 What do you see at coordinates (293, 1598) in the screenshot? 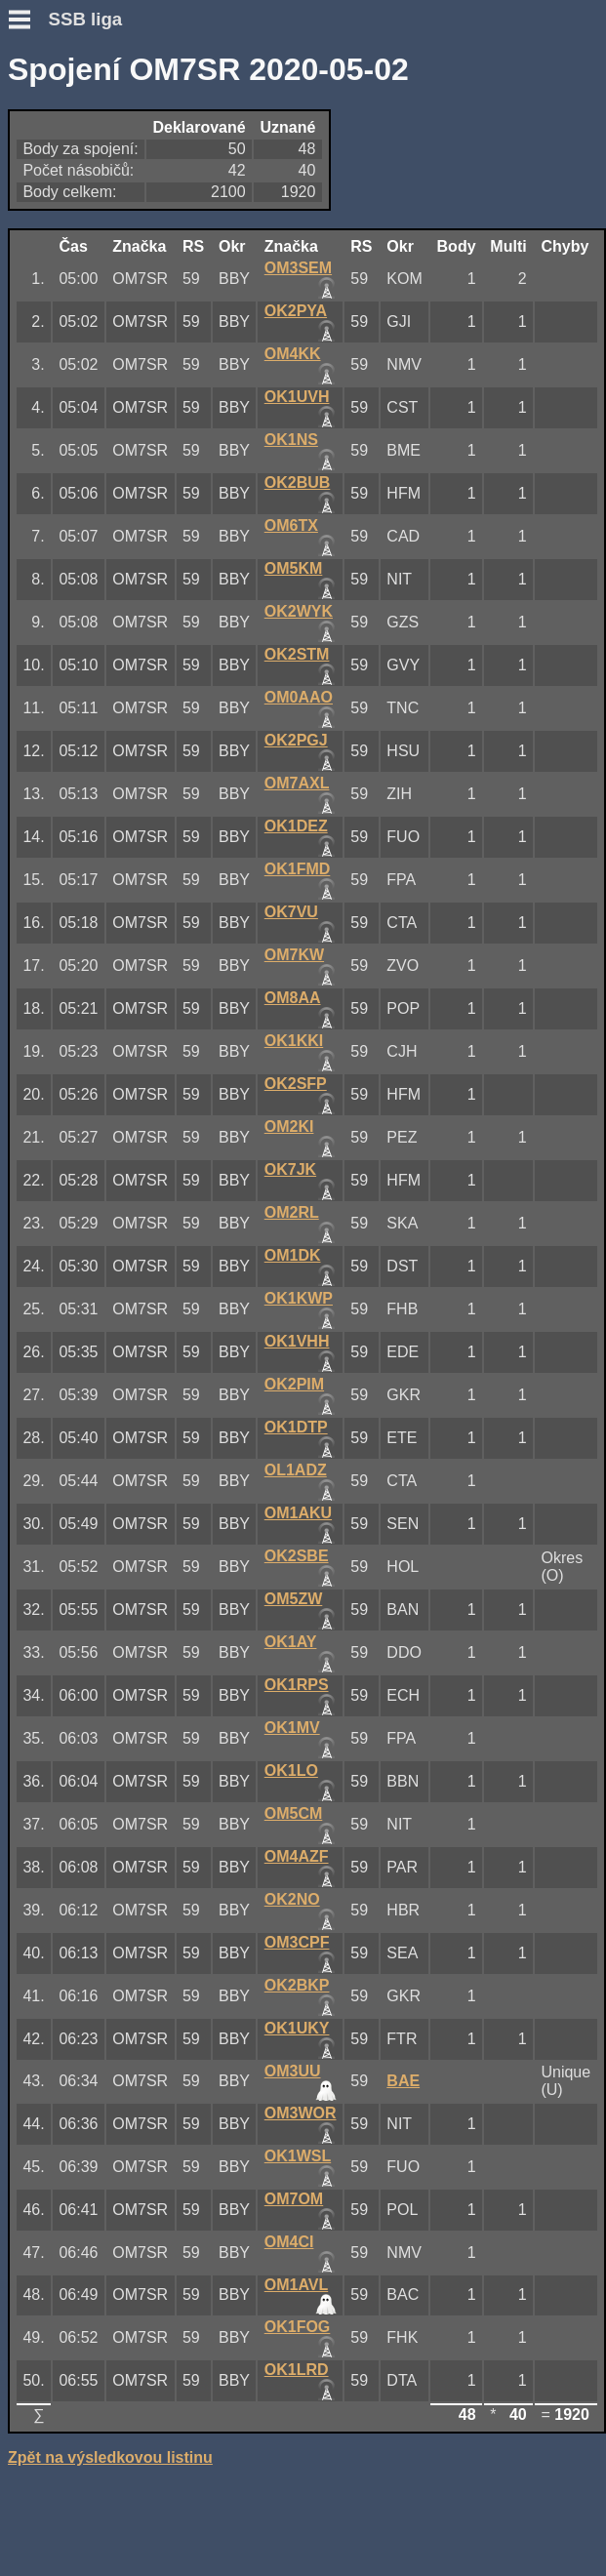
I see `OM5ZW` at bounding box center [293, 1598].